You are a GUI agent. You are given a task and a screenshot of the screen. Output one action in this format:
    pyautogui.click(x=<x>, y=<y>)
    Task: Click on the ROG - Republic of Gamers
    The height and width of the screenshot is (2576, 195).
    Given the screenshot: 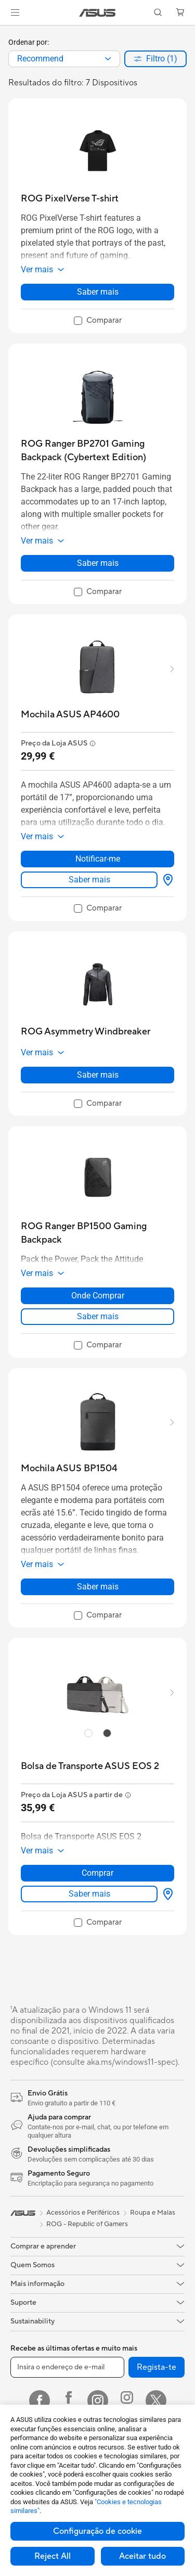 What is the action you would take?
    pyautogui.click(x=87, y=2224)
    